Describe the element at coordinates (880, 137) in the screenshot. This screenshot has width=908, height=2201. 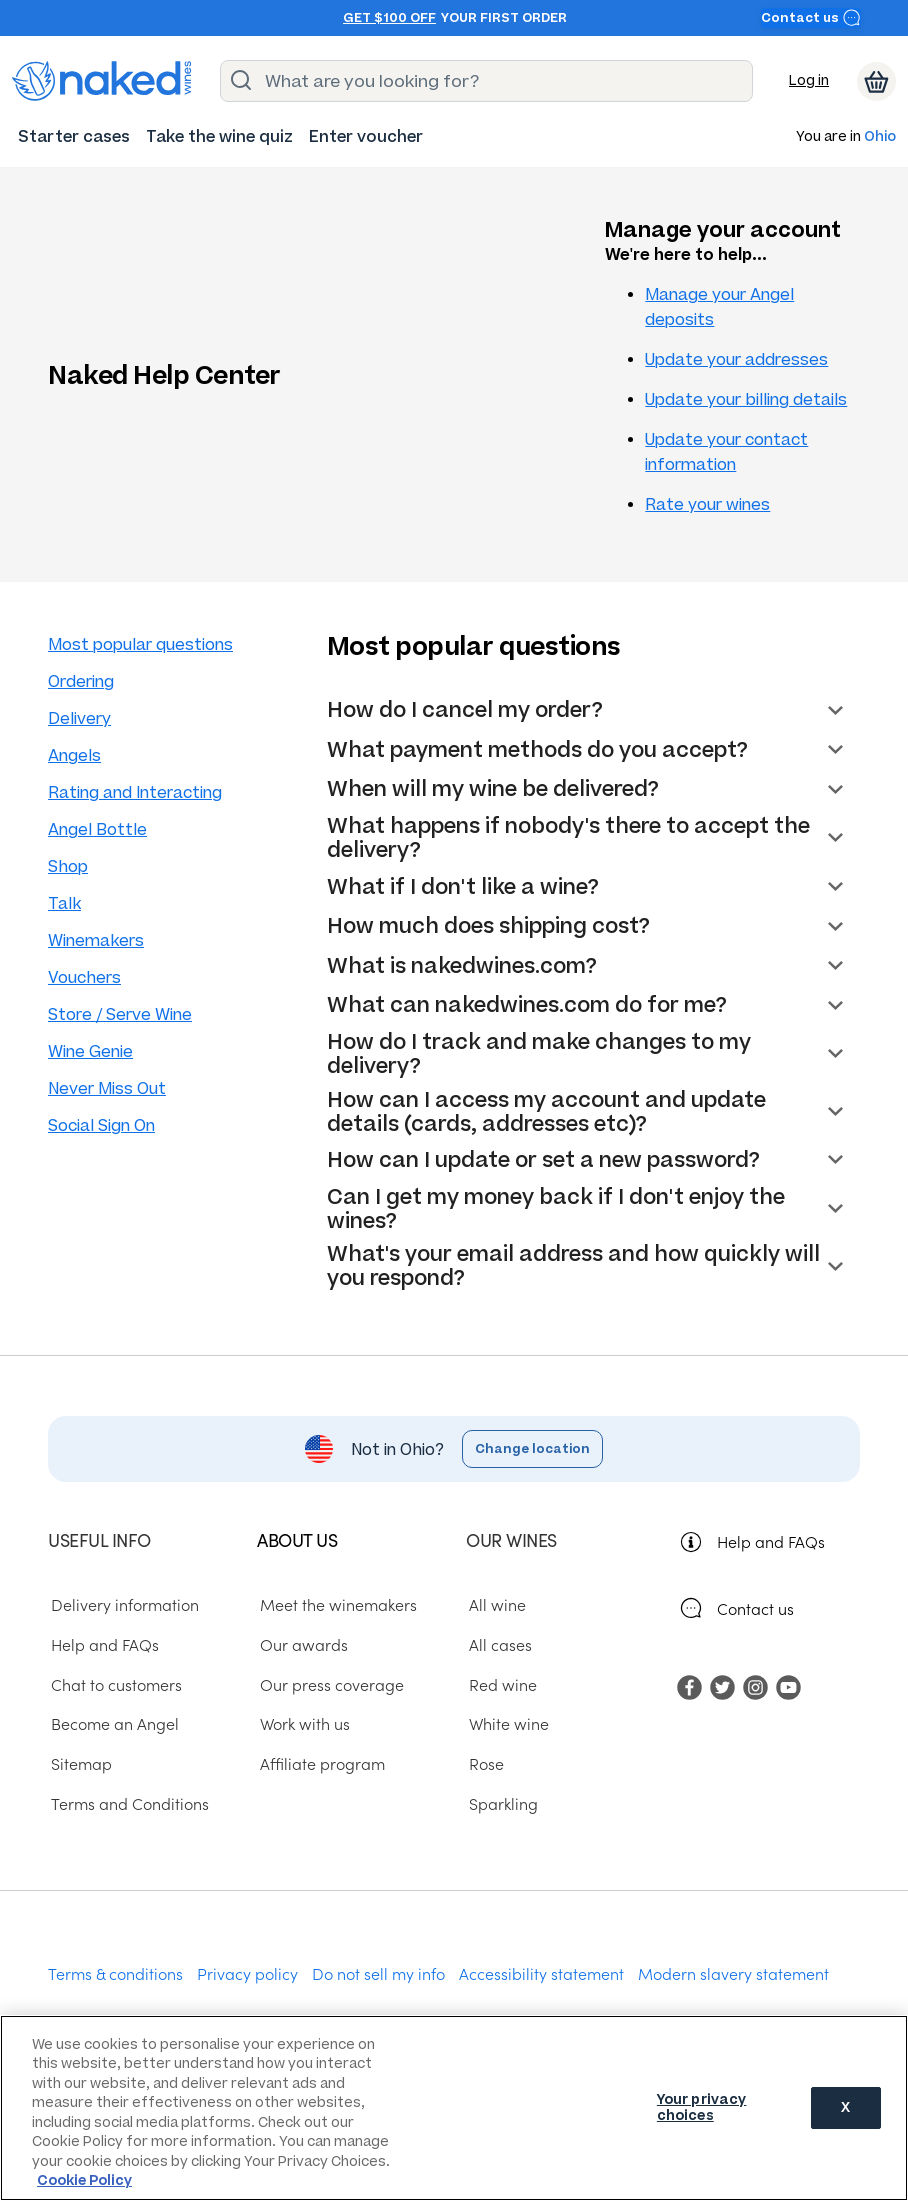
I see `Ohio [button]` at that location.